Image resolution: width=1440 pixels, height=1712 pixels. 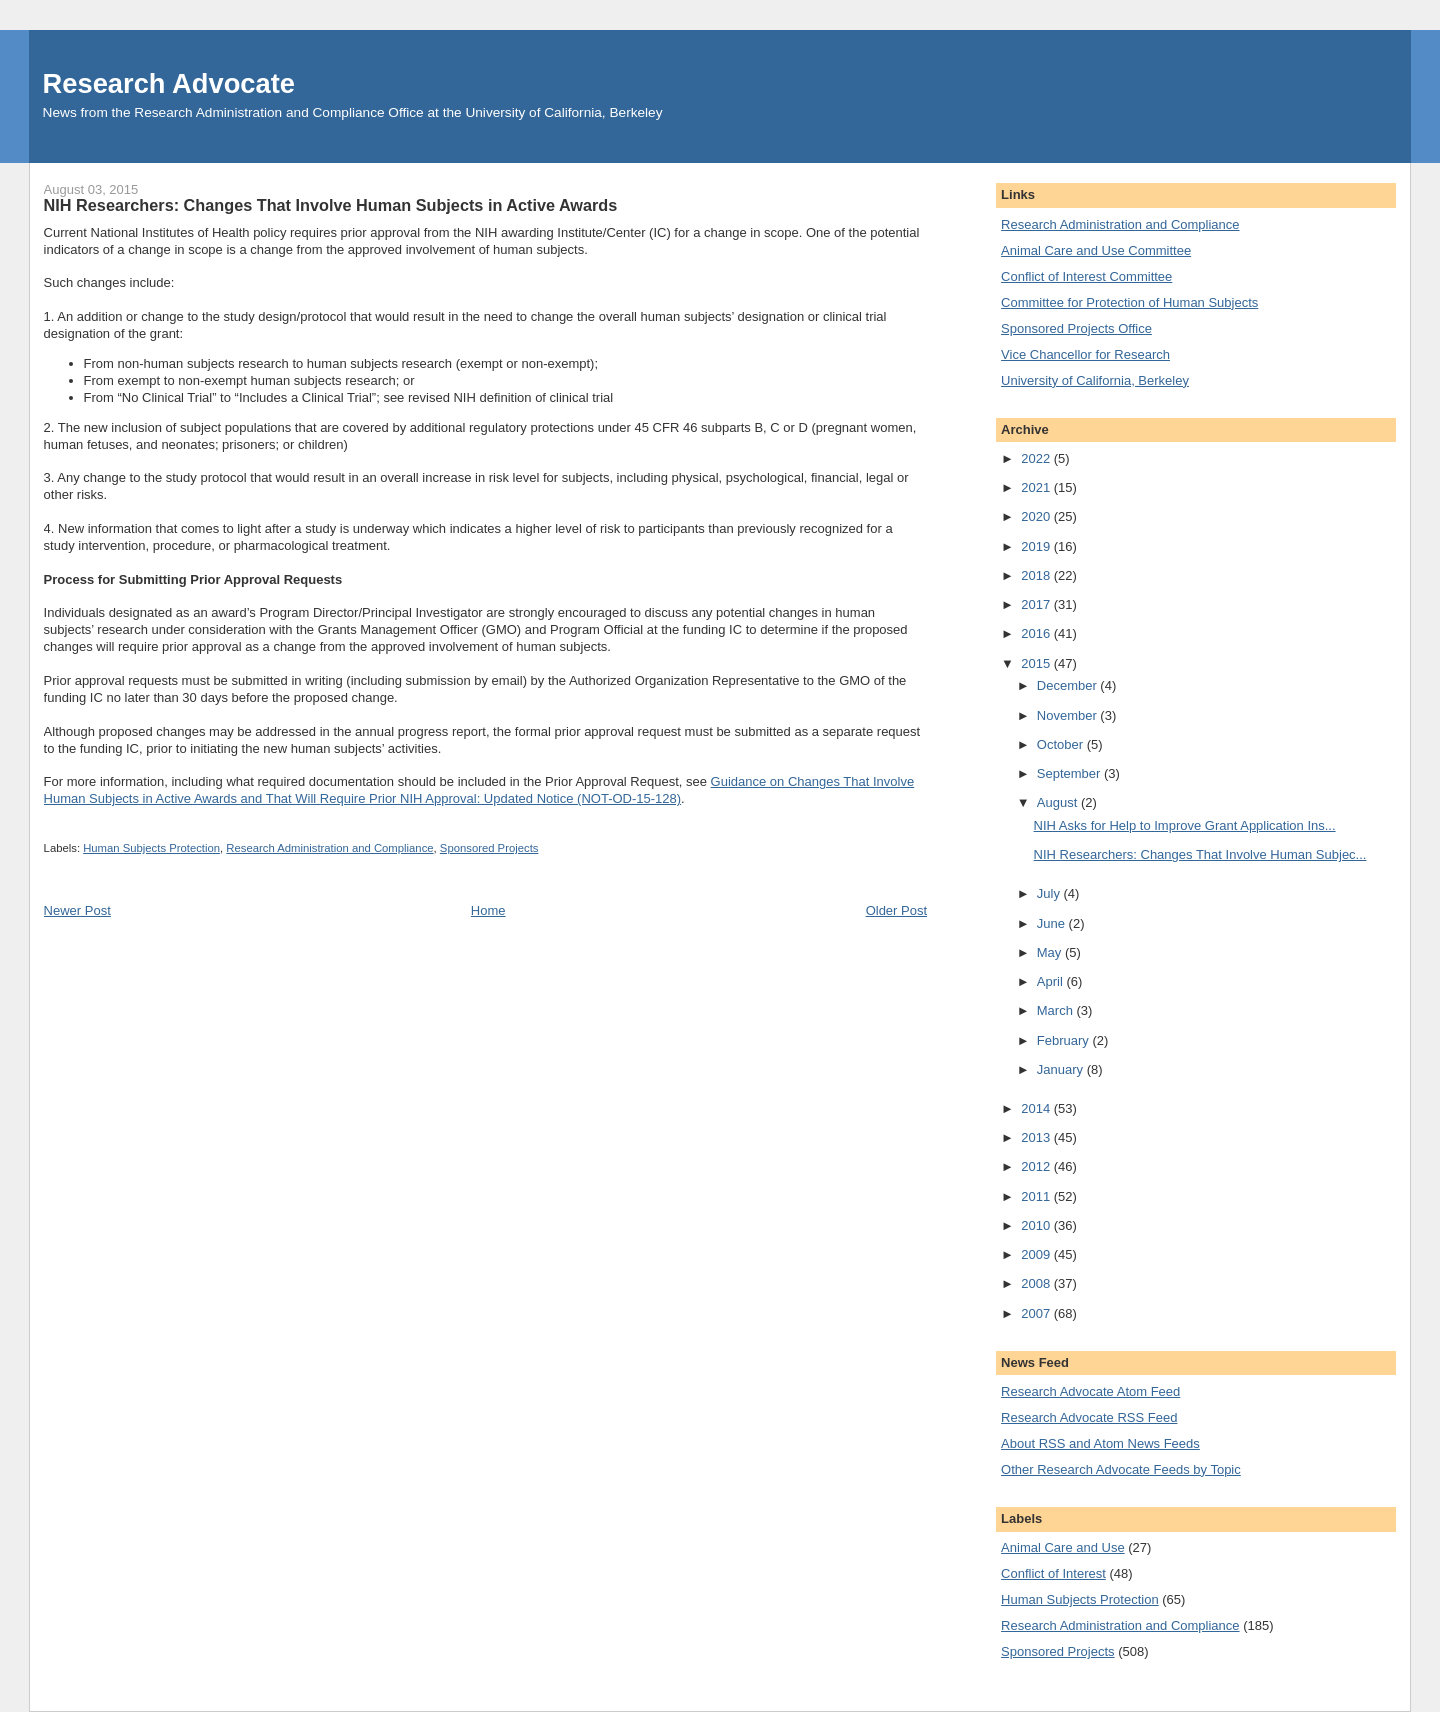 I want to click on Research Advocate RSS Feed, so click(x=1089, y=1417).